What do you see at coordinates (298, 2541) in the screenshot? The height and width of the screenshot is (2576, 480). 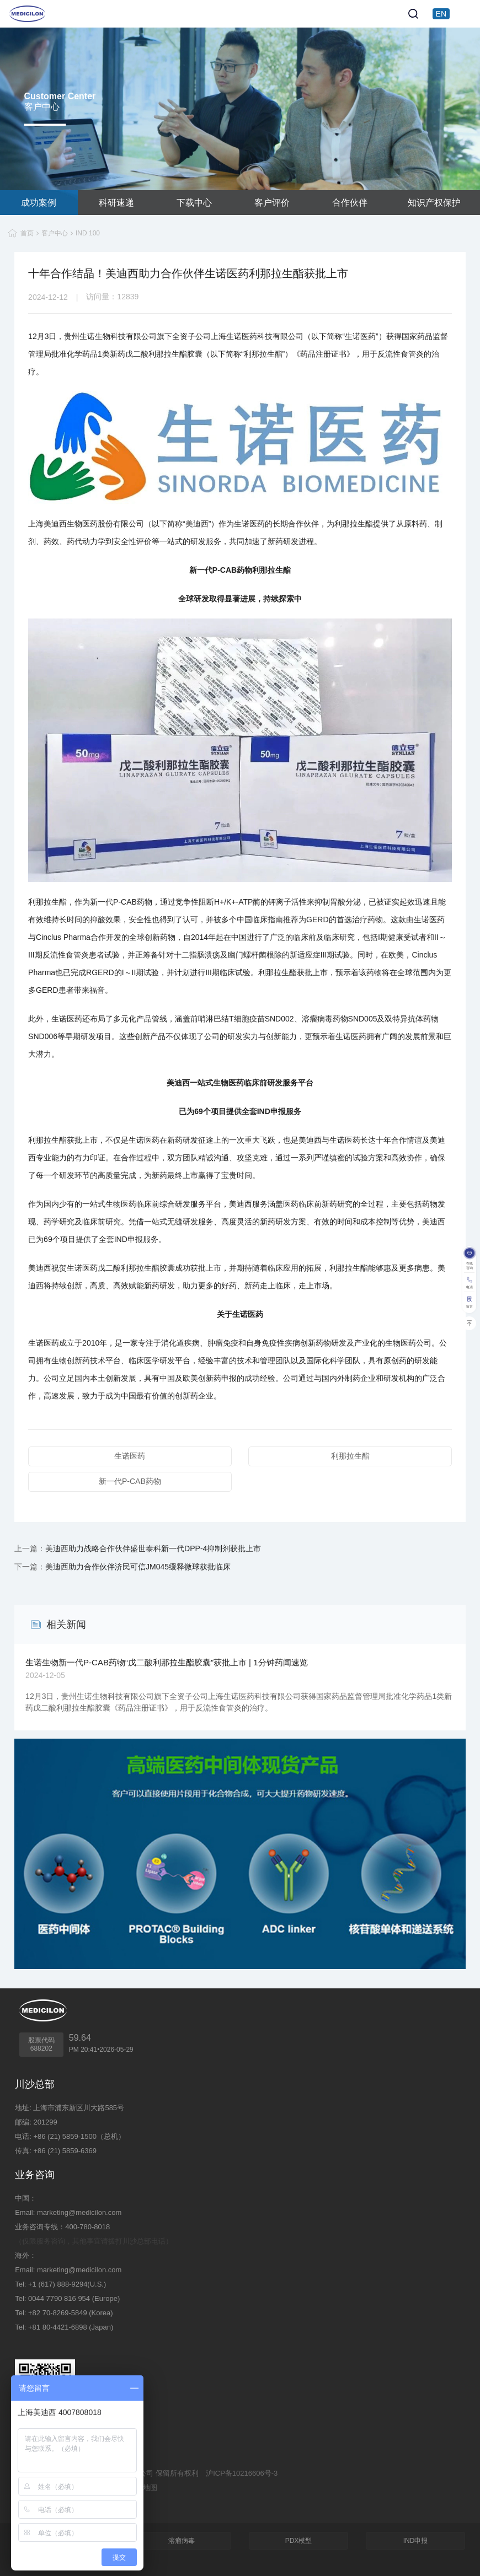 I see `PDX模型` at bounding box center [298, 2541].